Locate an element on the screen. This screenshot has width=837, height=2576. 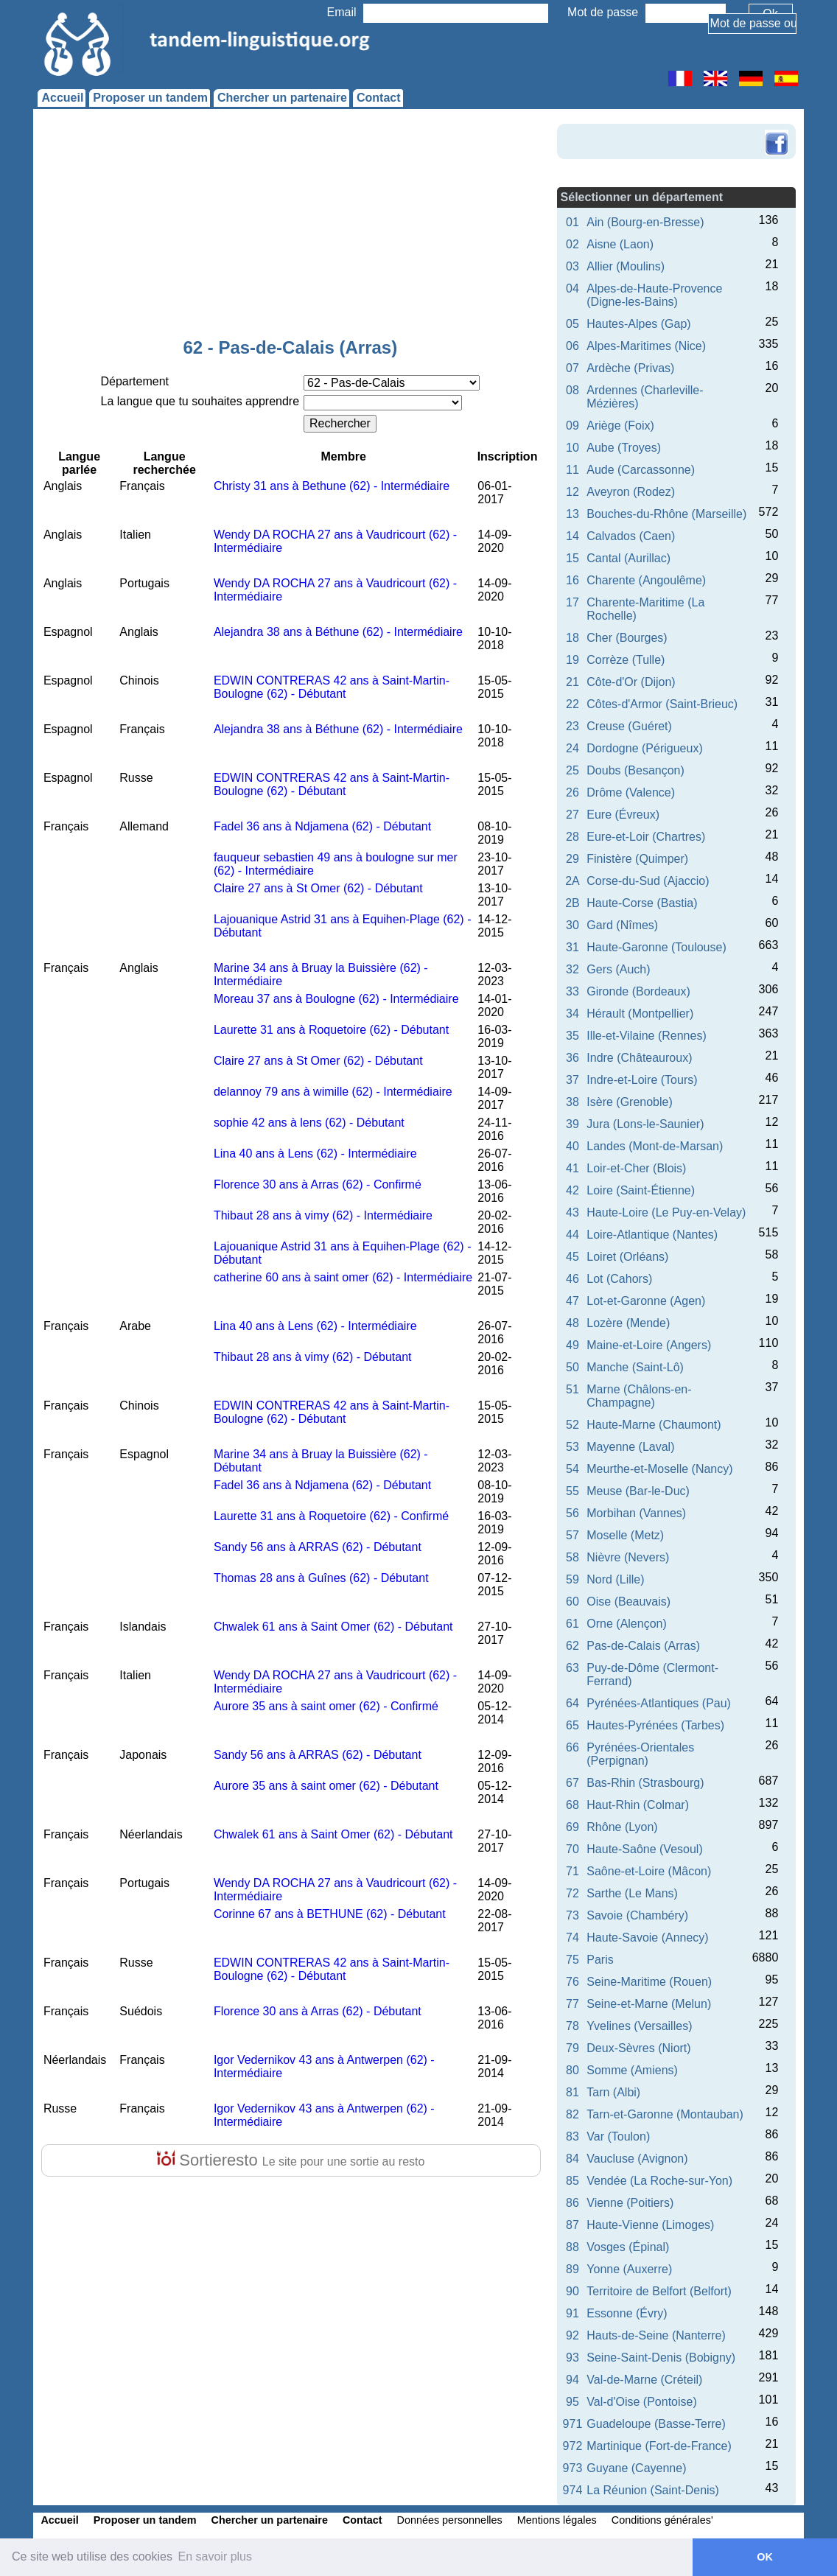
04 is located at coordinates (572, 288).